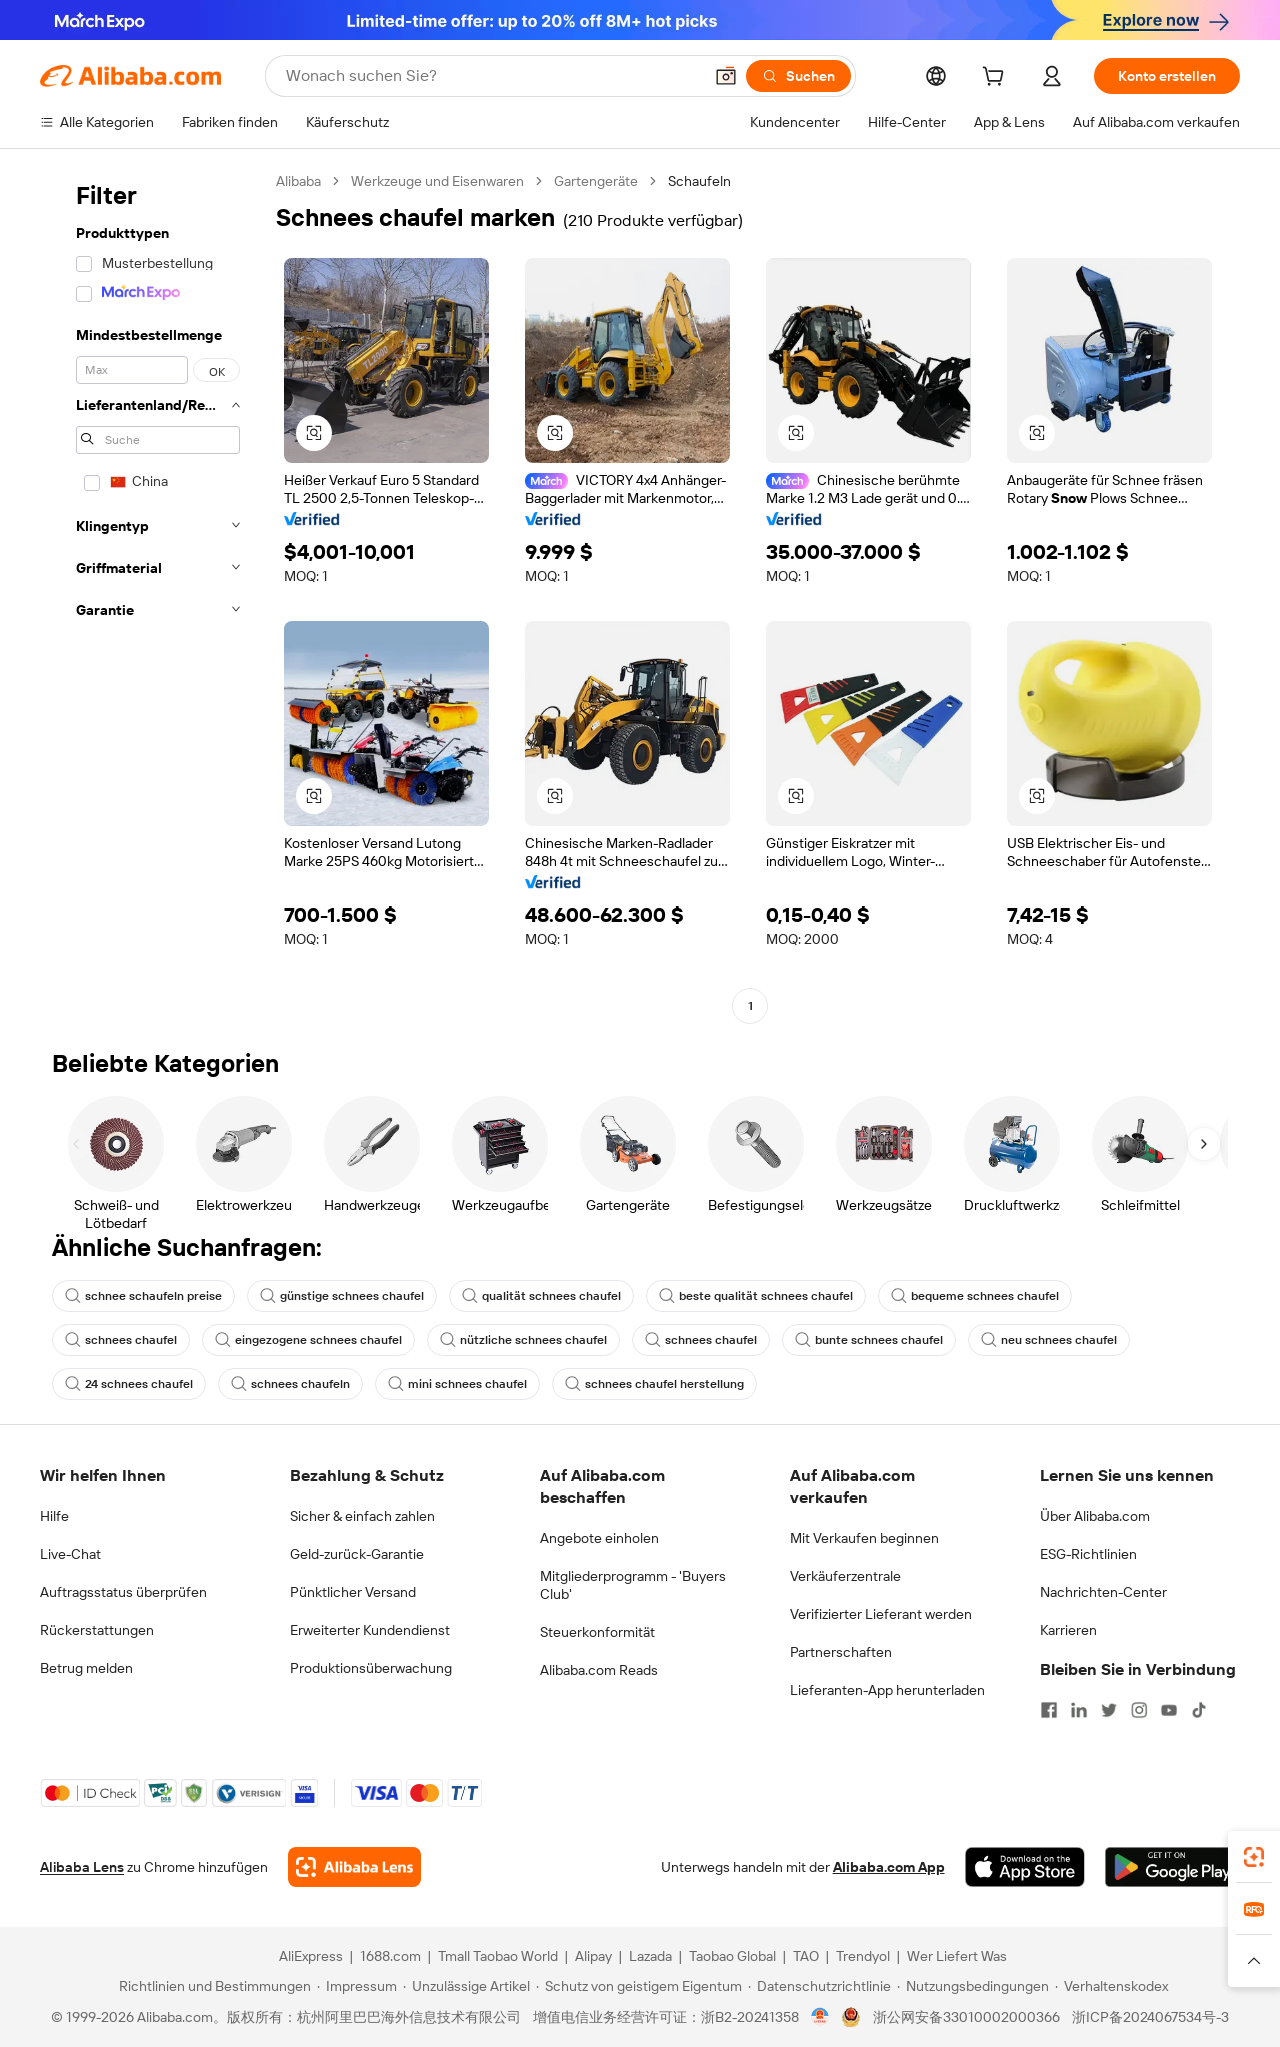 The height and width of the screenshot is (2047, 1280). I want to click on Tmall Taobao World [Visit Tmall Taobao World], so click(498, 1956).